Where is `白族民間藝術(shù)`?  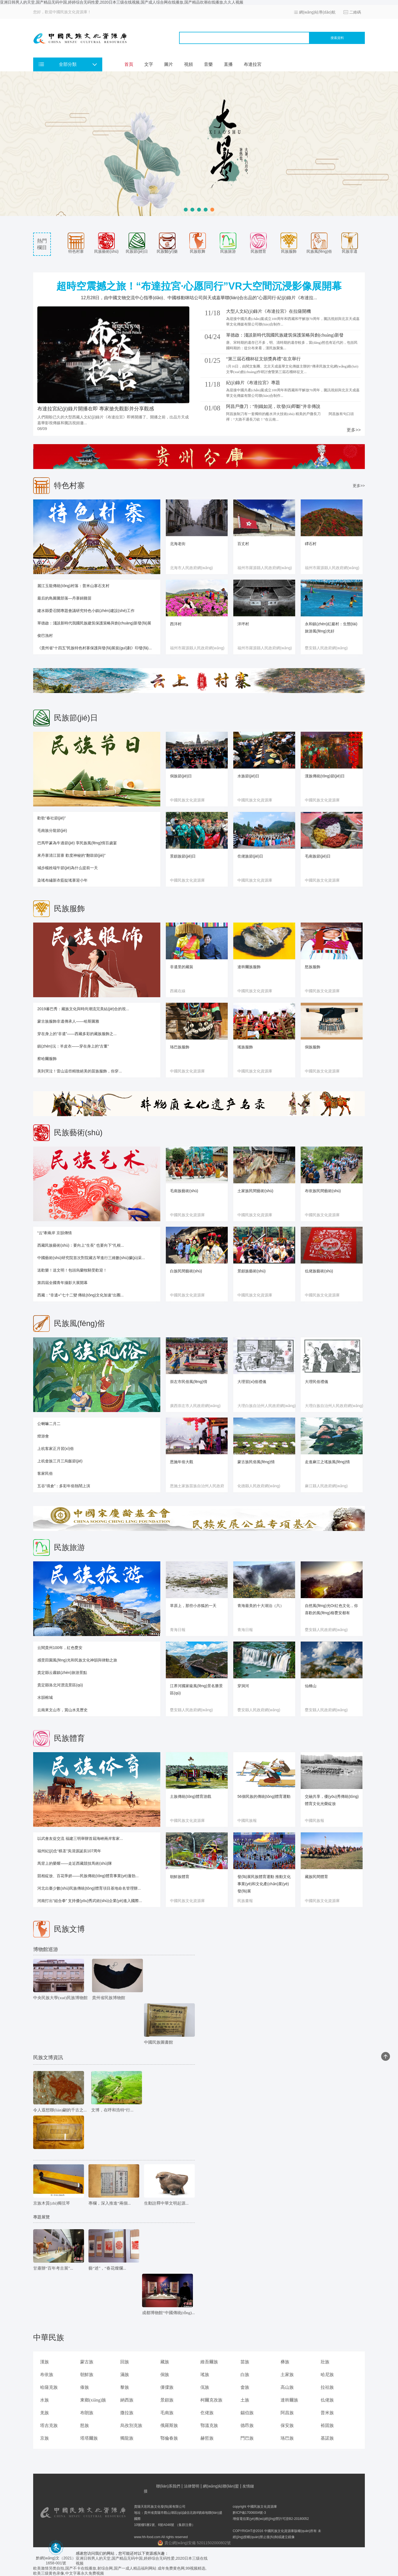
白族民間藝術(shù) is located at coordinates (186, 1271).